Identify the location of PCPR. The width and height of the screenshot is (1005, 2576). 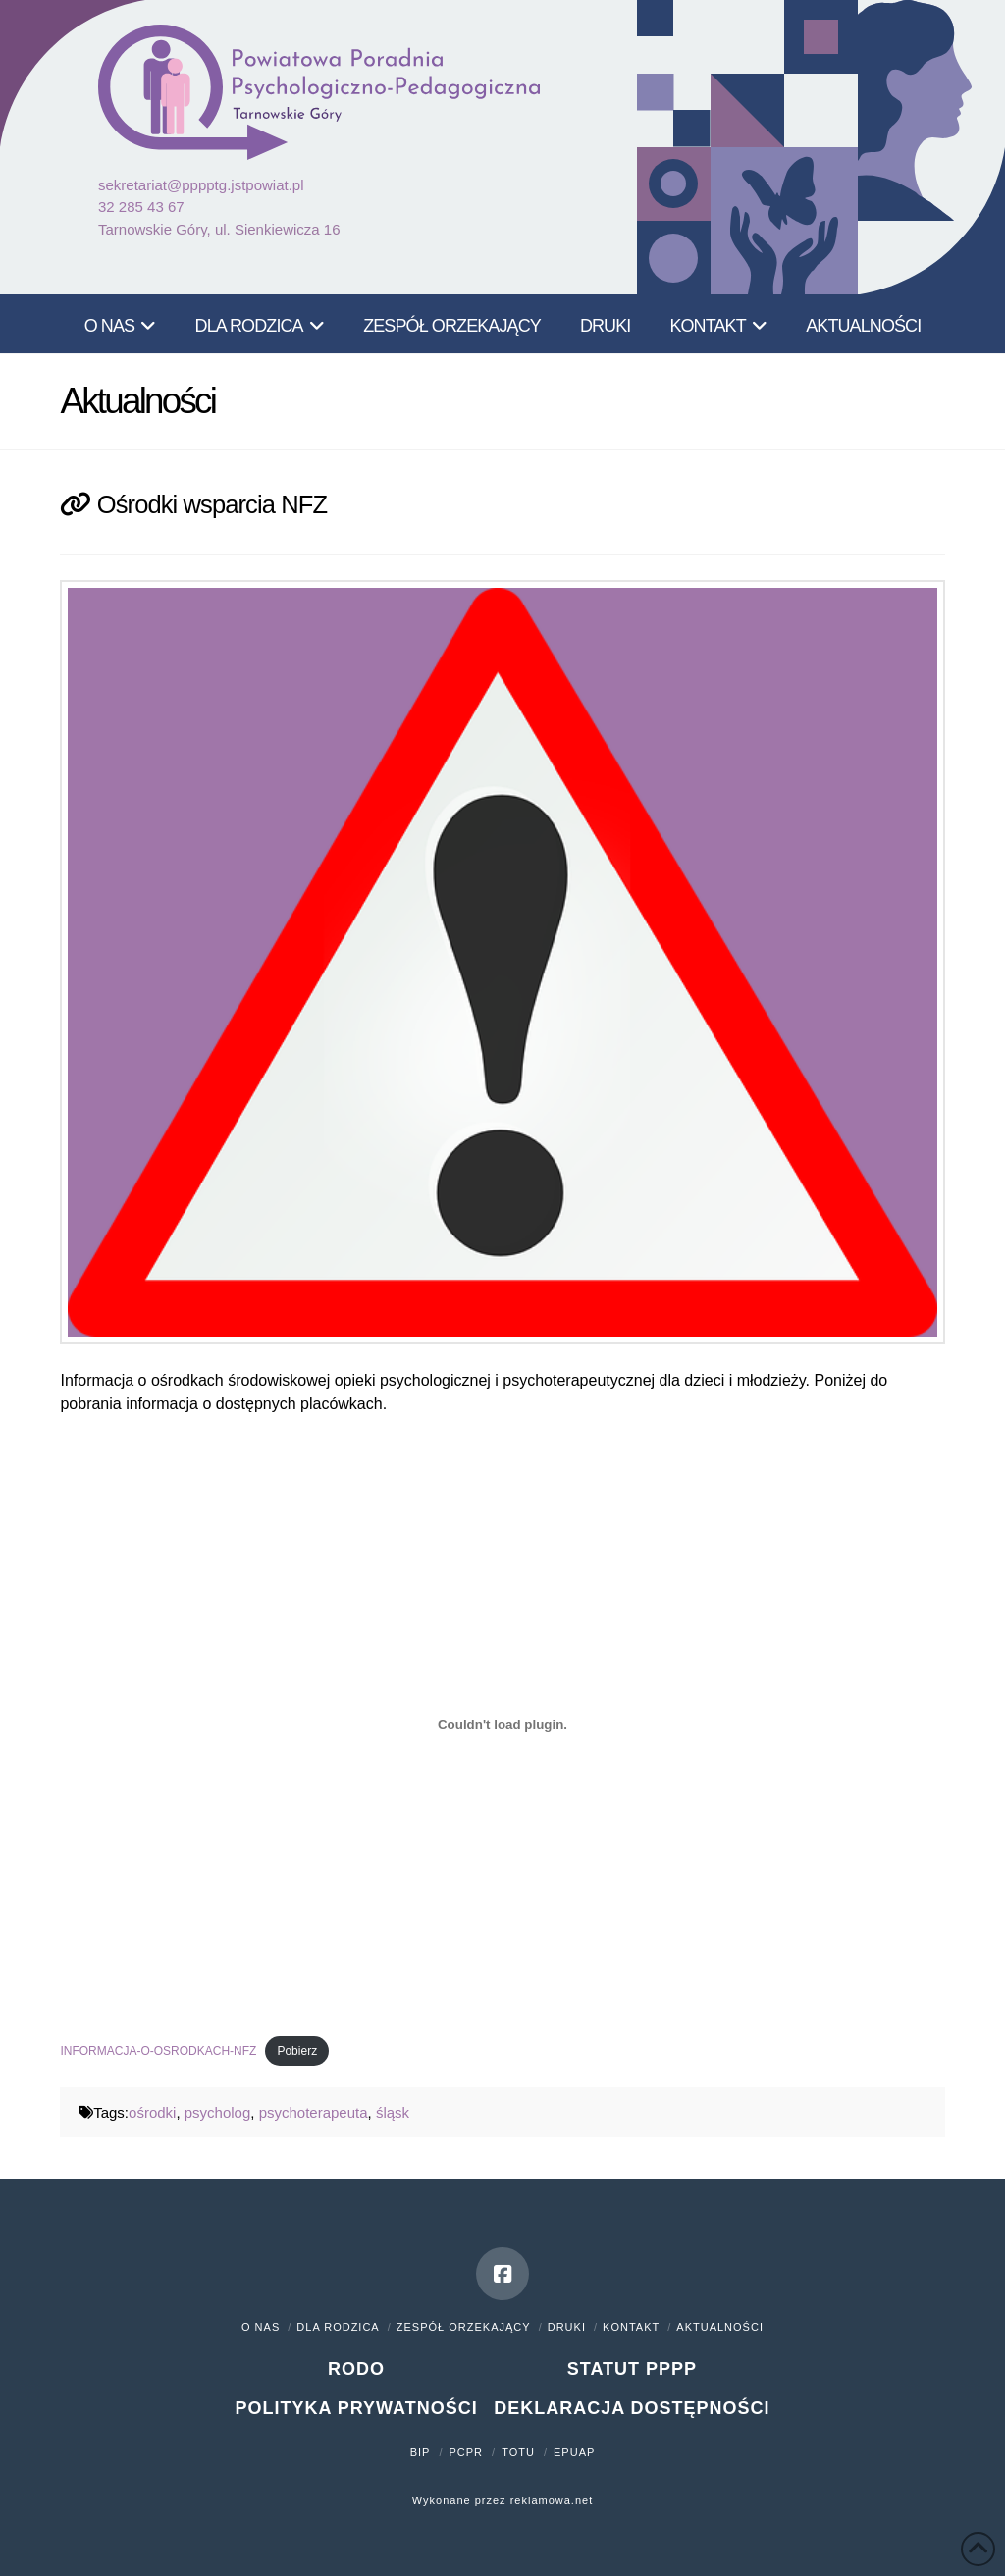
(467, 2452).